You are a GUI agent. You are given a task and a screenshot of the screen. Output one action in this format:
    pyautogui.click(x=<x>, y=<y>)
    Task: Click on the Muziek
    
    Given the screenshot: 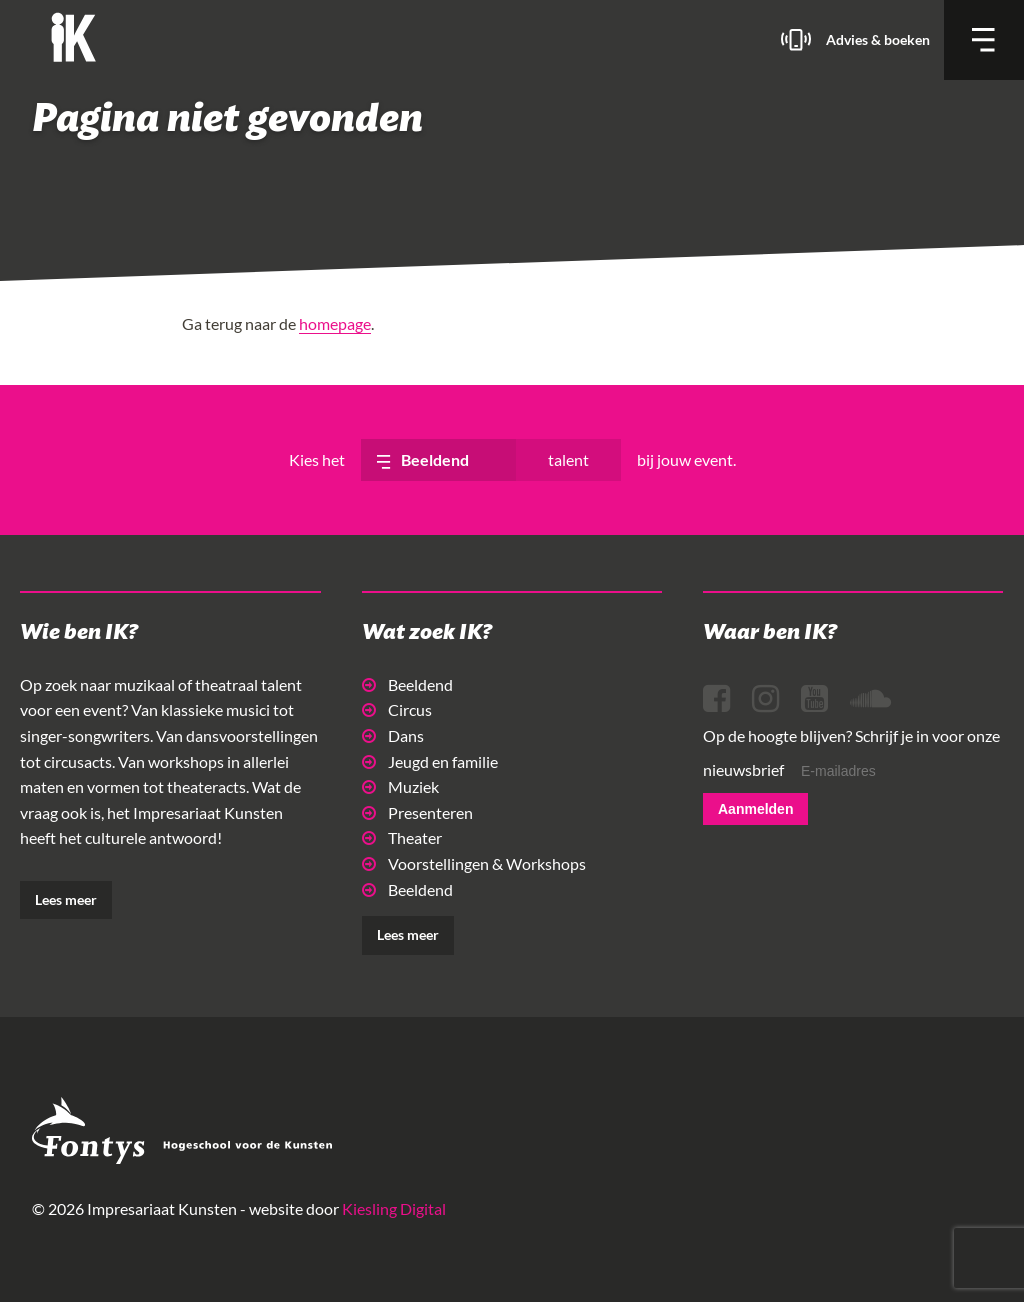 What is the action you would take?
    pyautogui.click(x=400, y=786)
    